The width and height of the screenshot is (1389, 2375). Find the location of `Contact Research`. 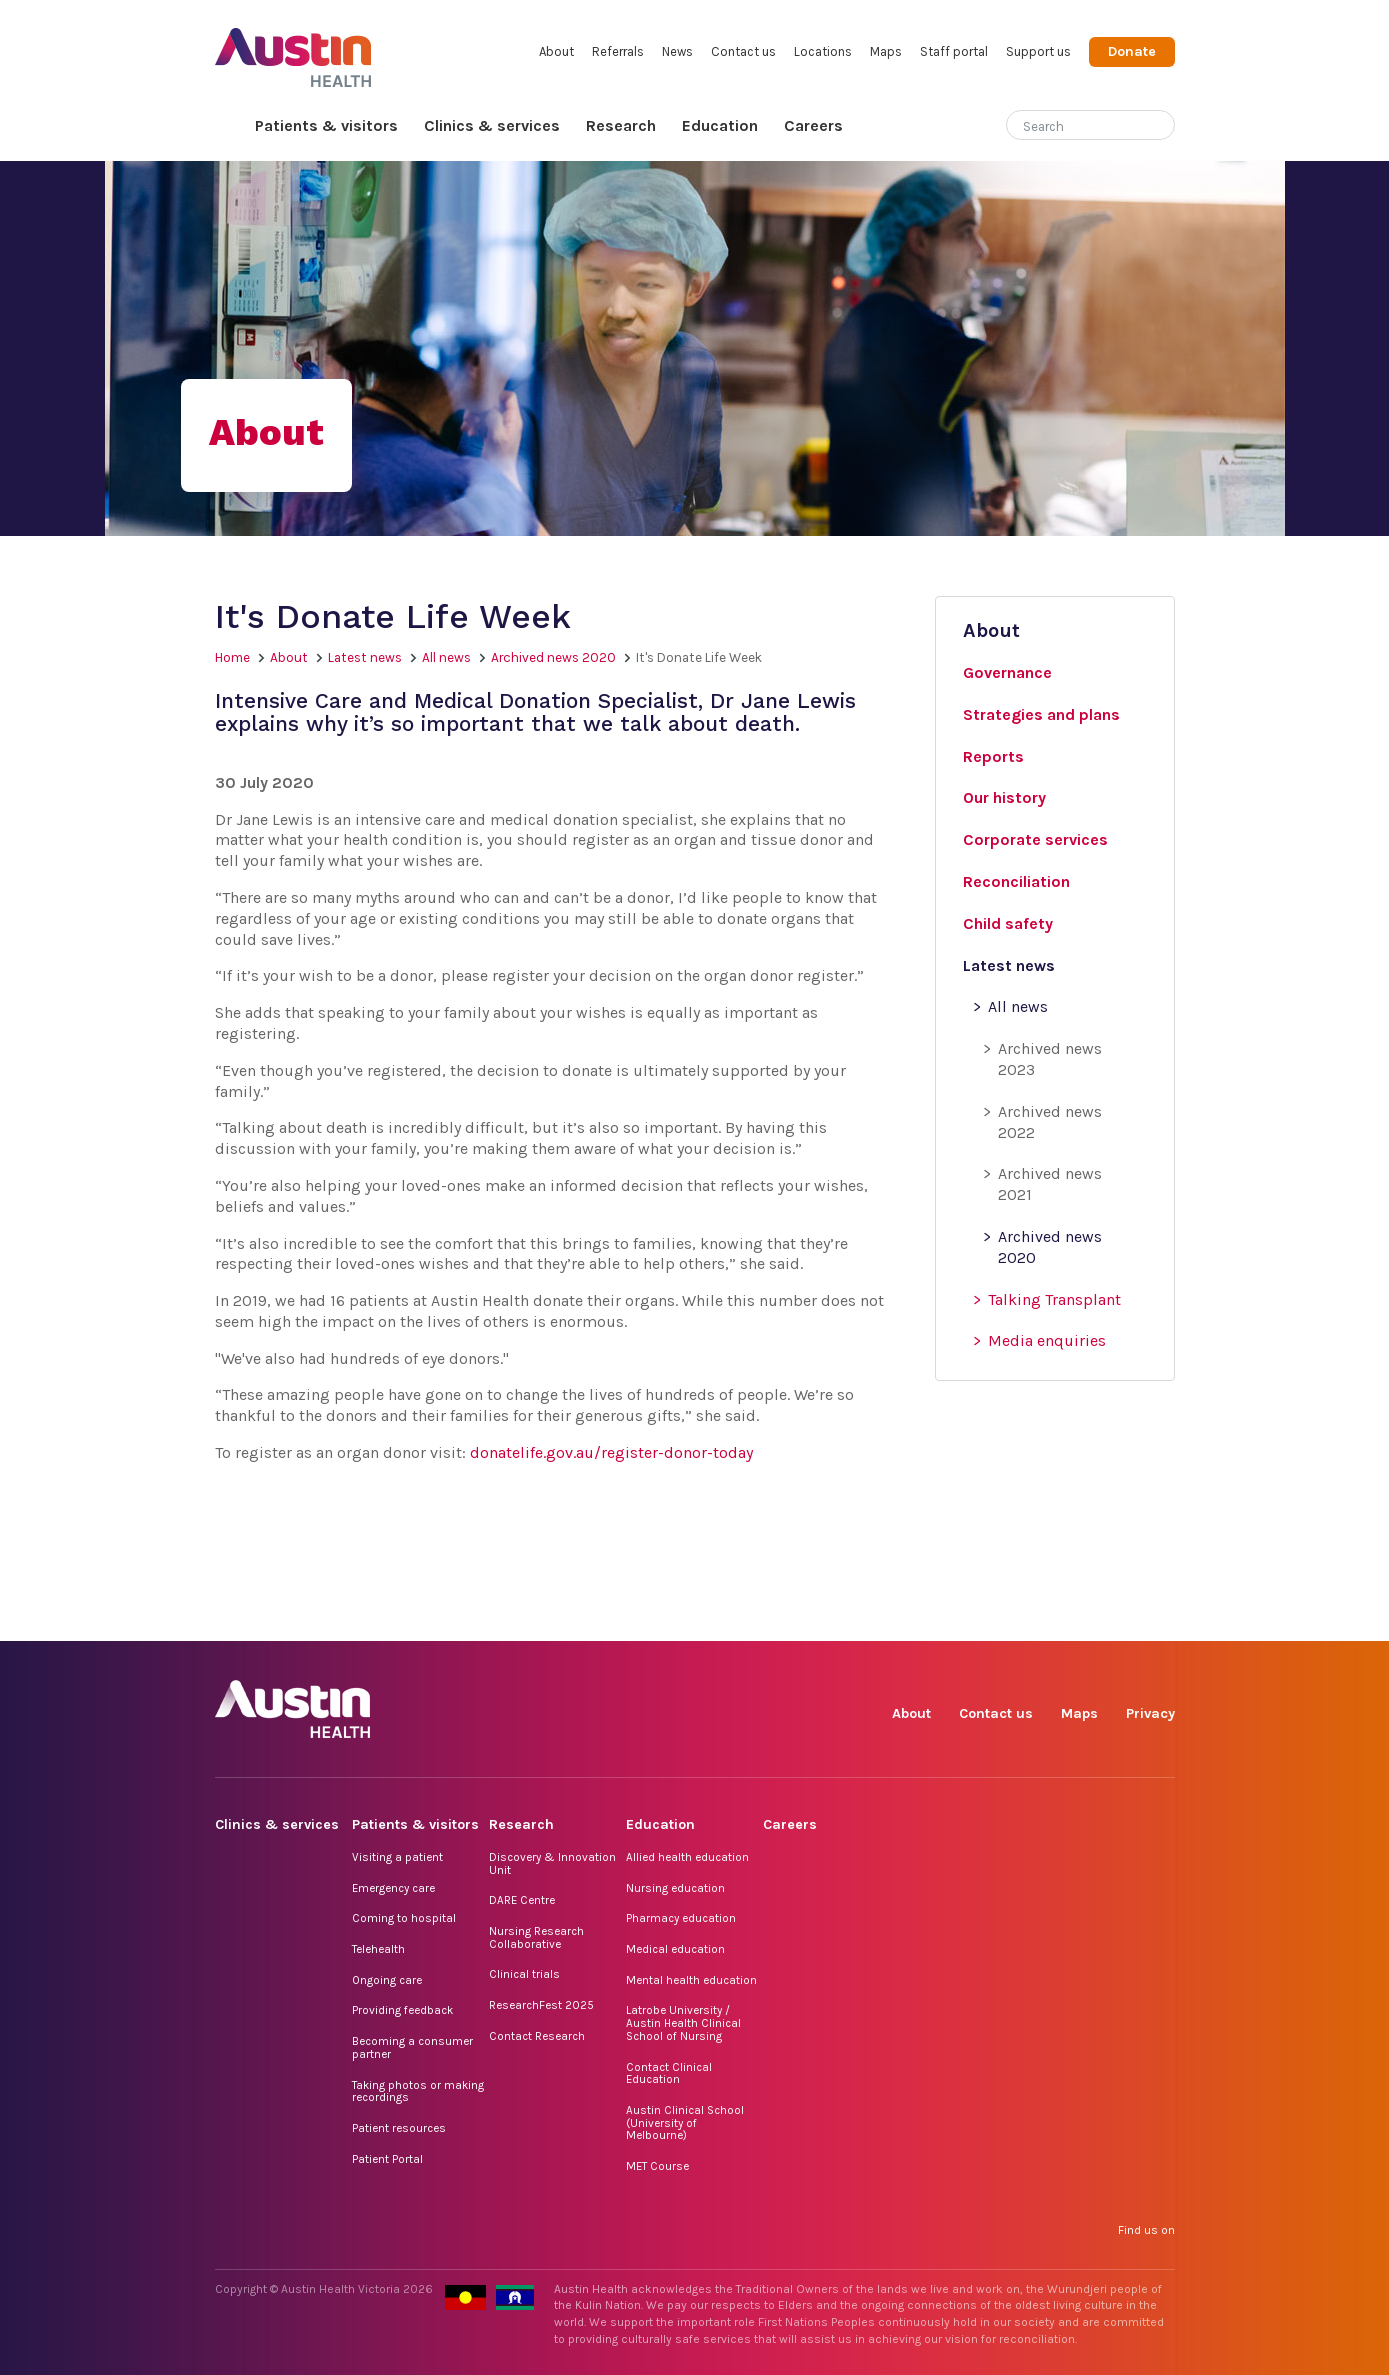

Contact Research is located at coordinates (537, 2036).